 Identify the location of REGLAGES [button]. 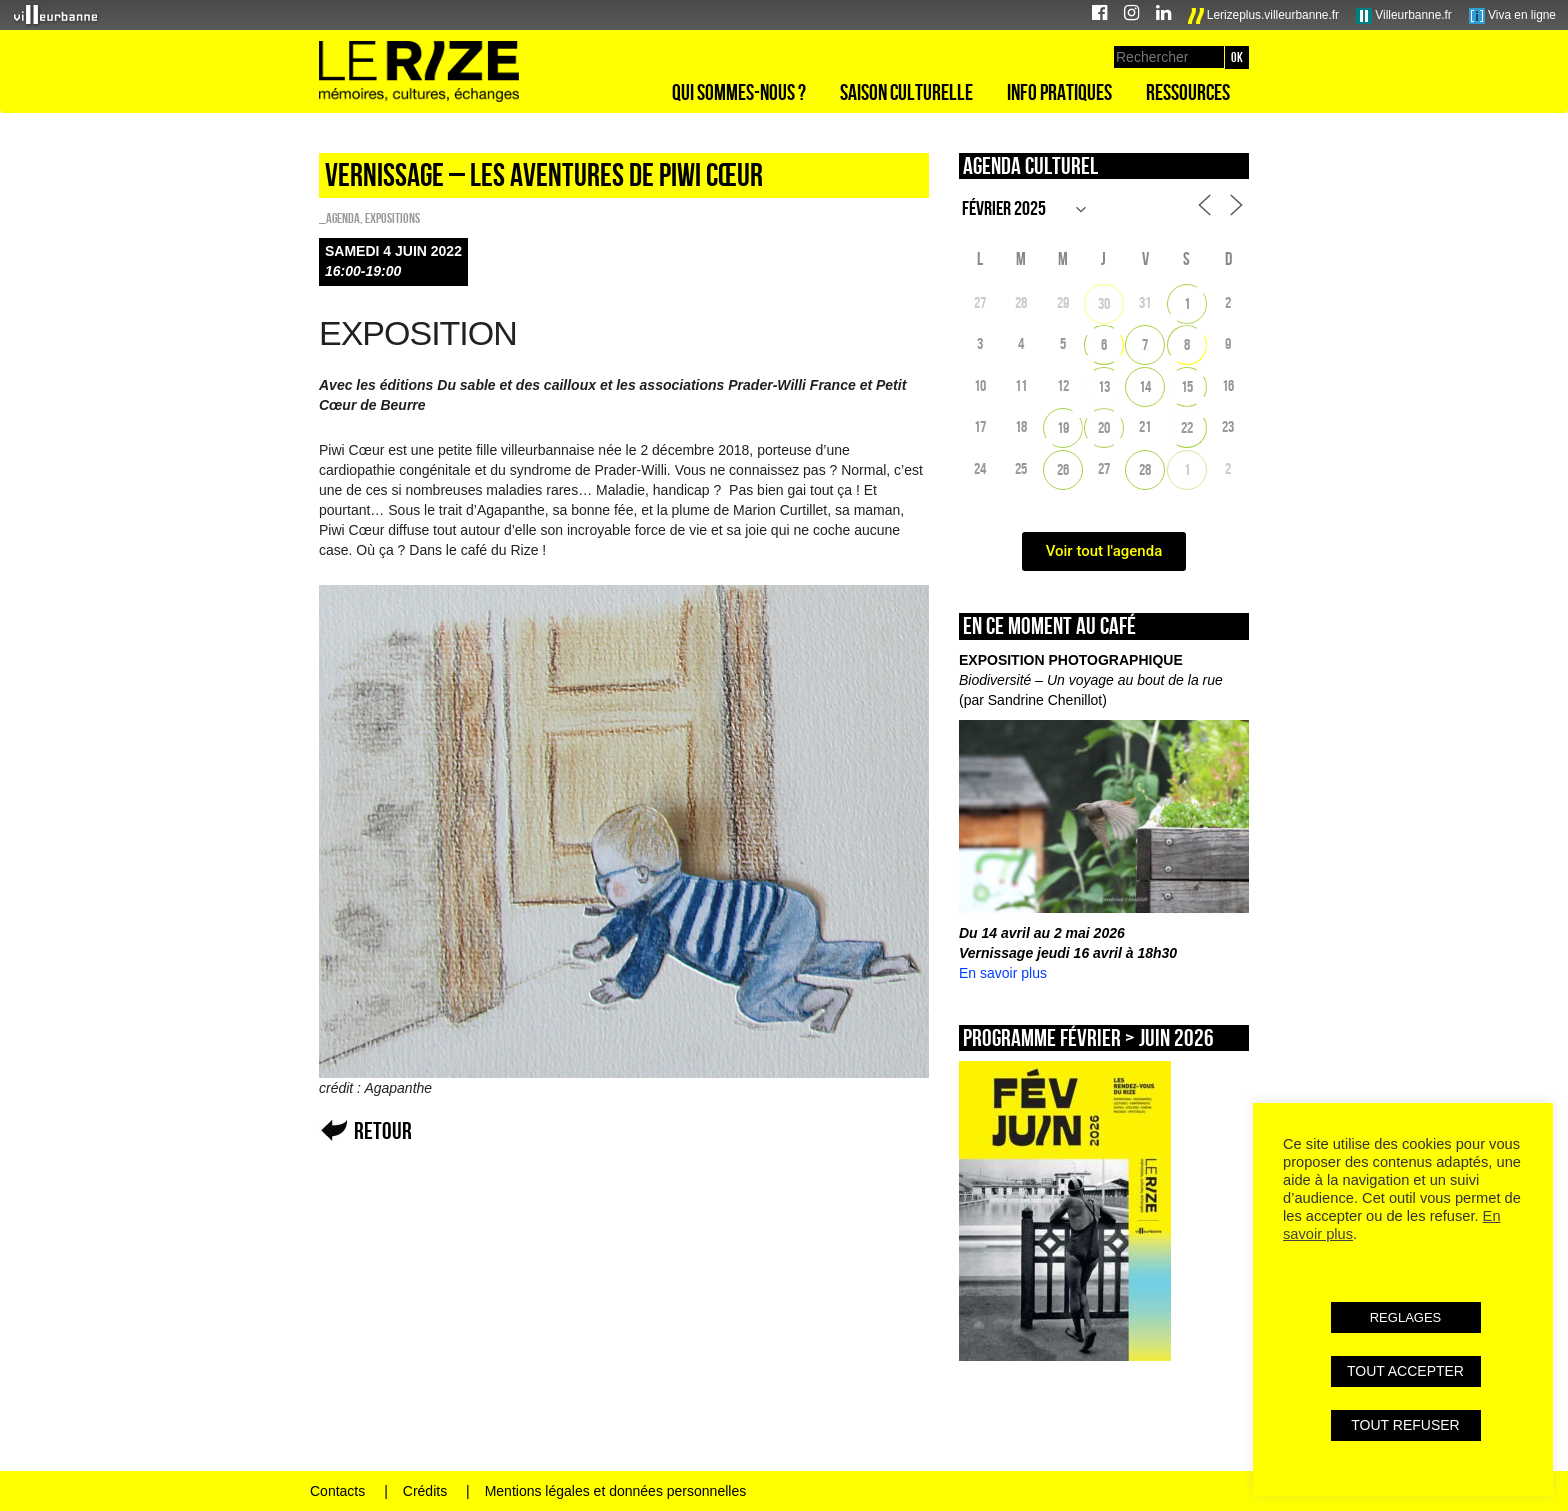
(1406, 1317).